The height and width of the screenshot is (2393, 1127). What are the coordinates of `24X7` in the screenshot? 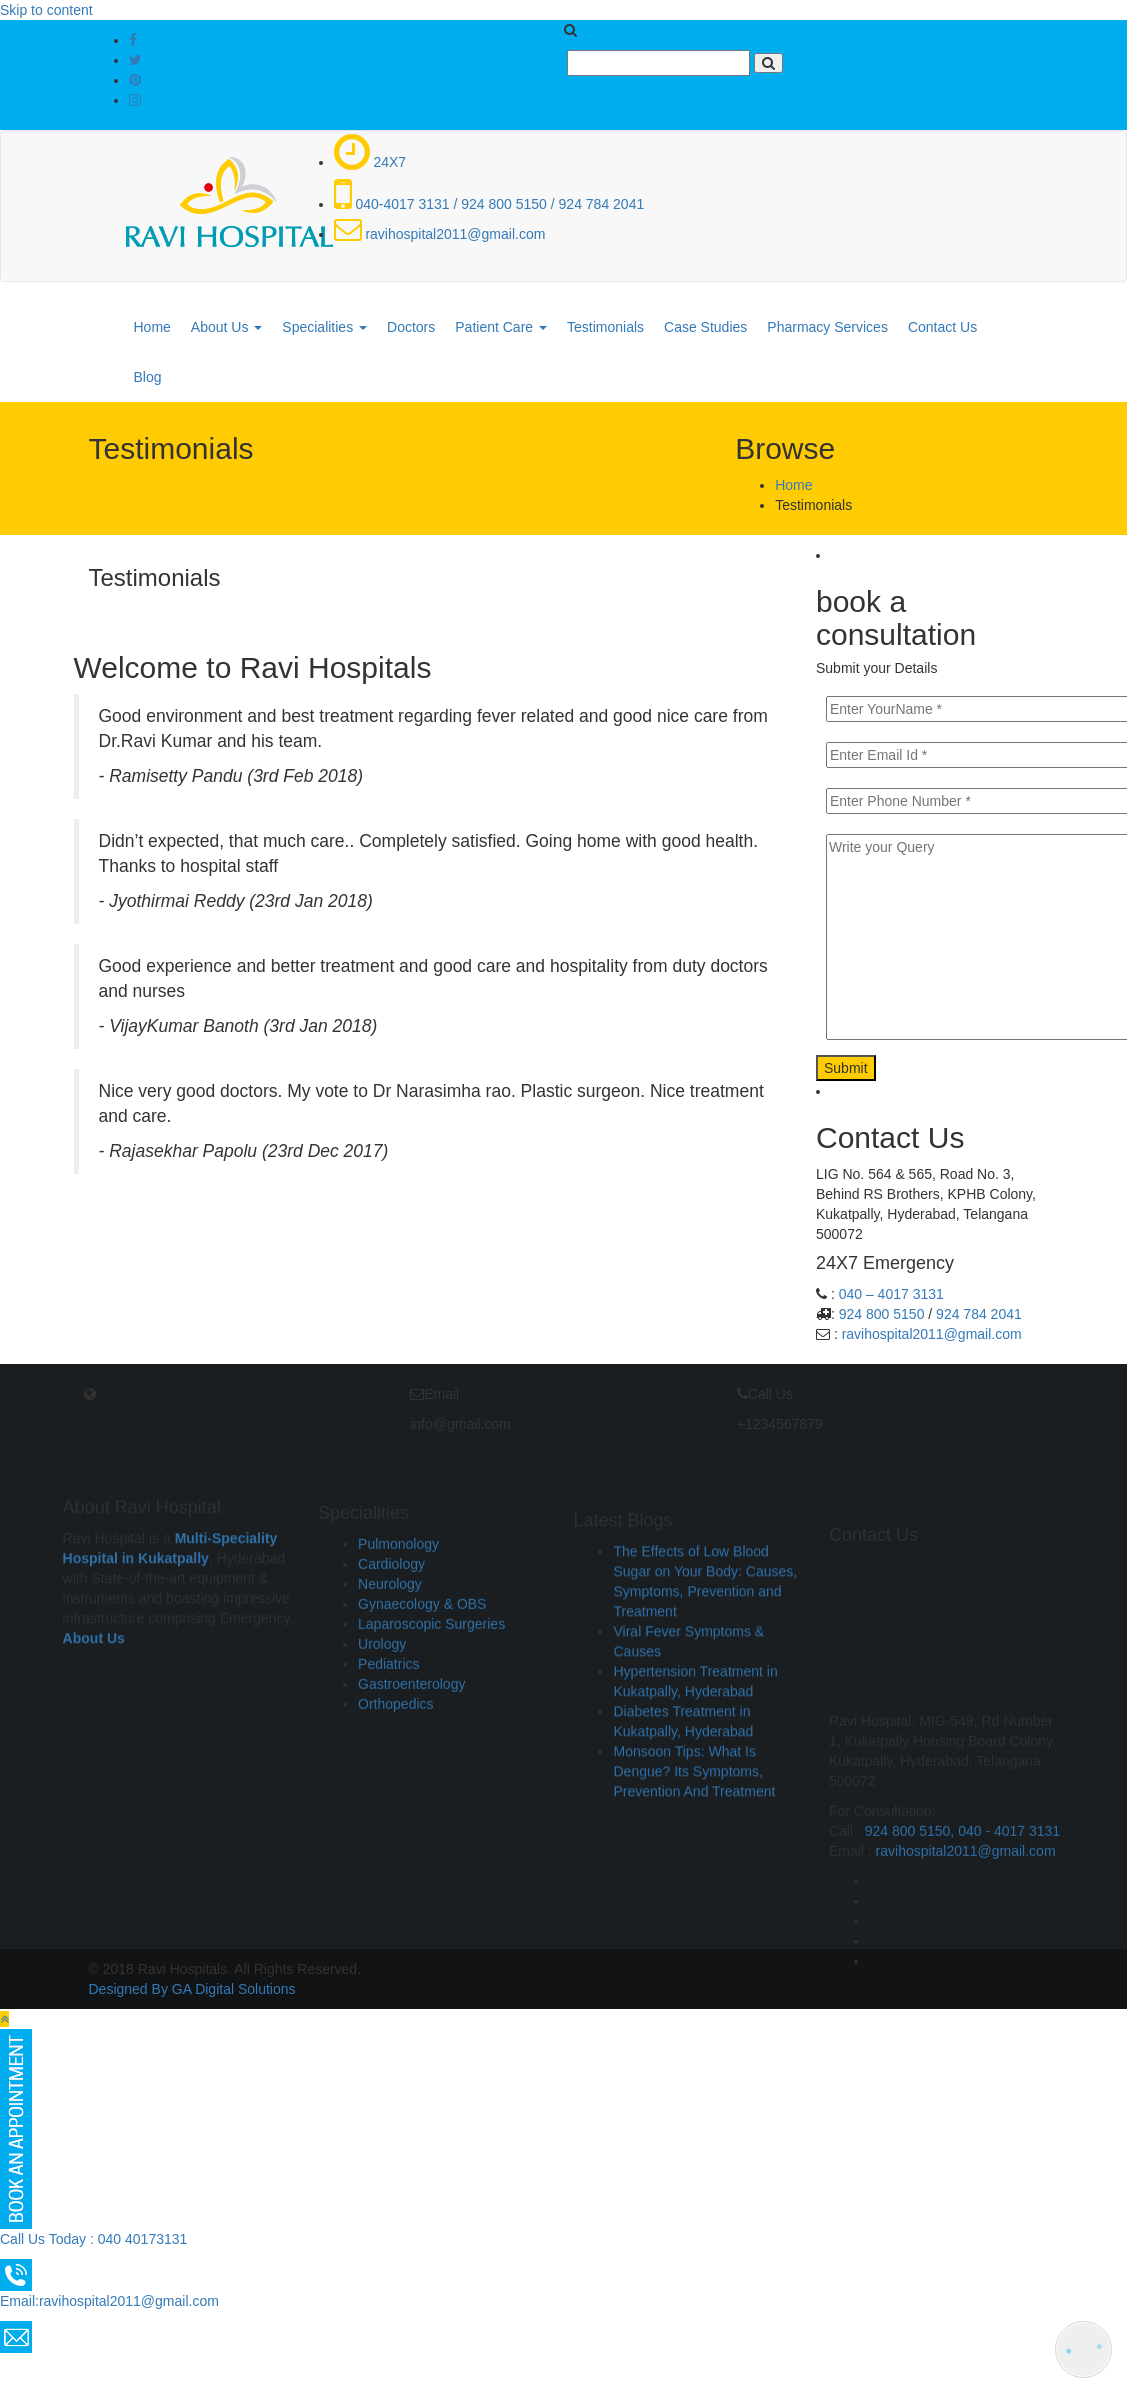 It's located at (370, 162).